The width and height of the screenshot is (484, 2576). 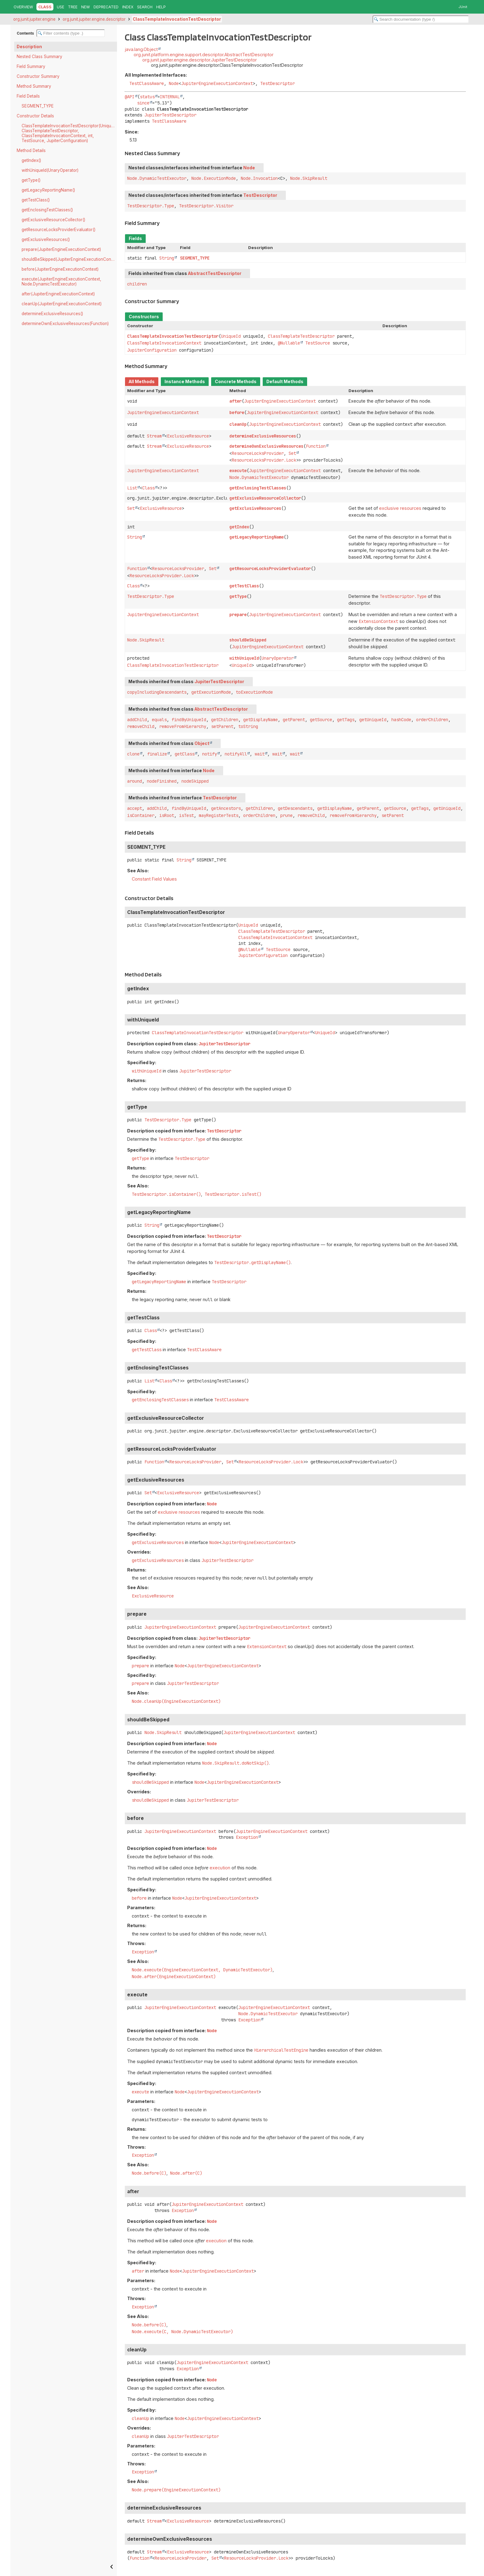 I want to click on [Filter table of contents], so click(x=70, y=33).